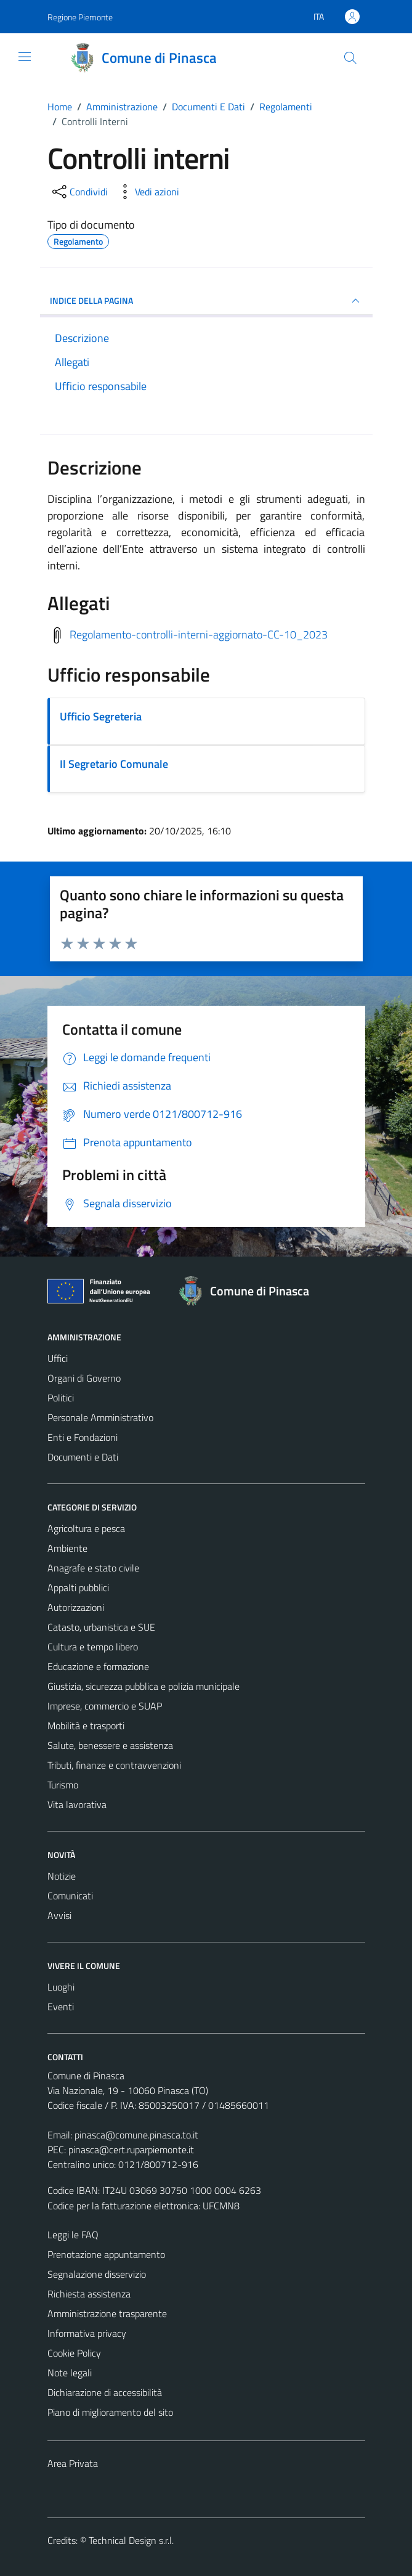 This screenshot has height=2576, width=412. What do you see at coordinates (101, 1627) in the screenshot?
I see `Catasto, urbanistica e SUE` at bounding box center [101, 1627].